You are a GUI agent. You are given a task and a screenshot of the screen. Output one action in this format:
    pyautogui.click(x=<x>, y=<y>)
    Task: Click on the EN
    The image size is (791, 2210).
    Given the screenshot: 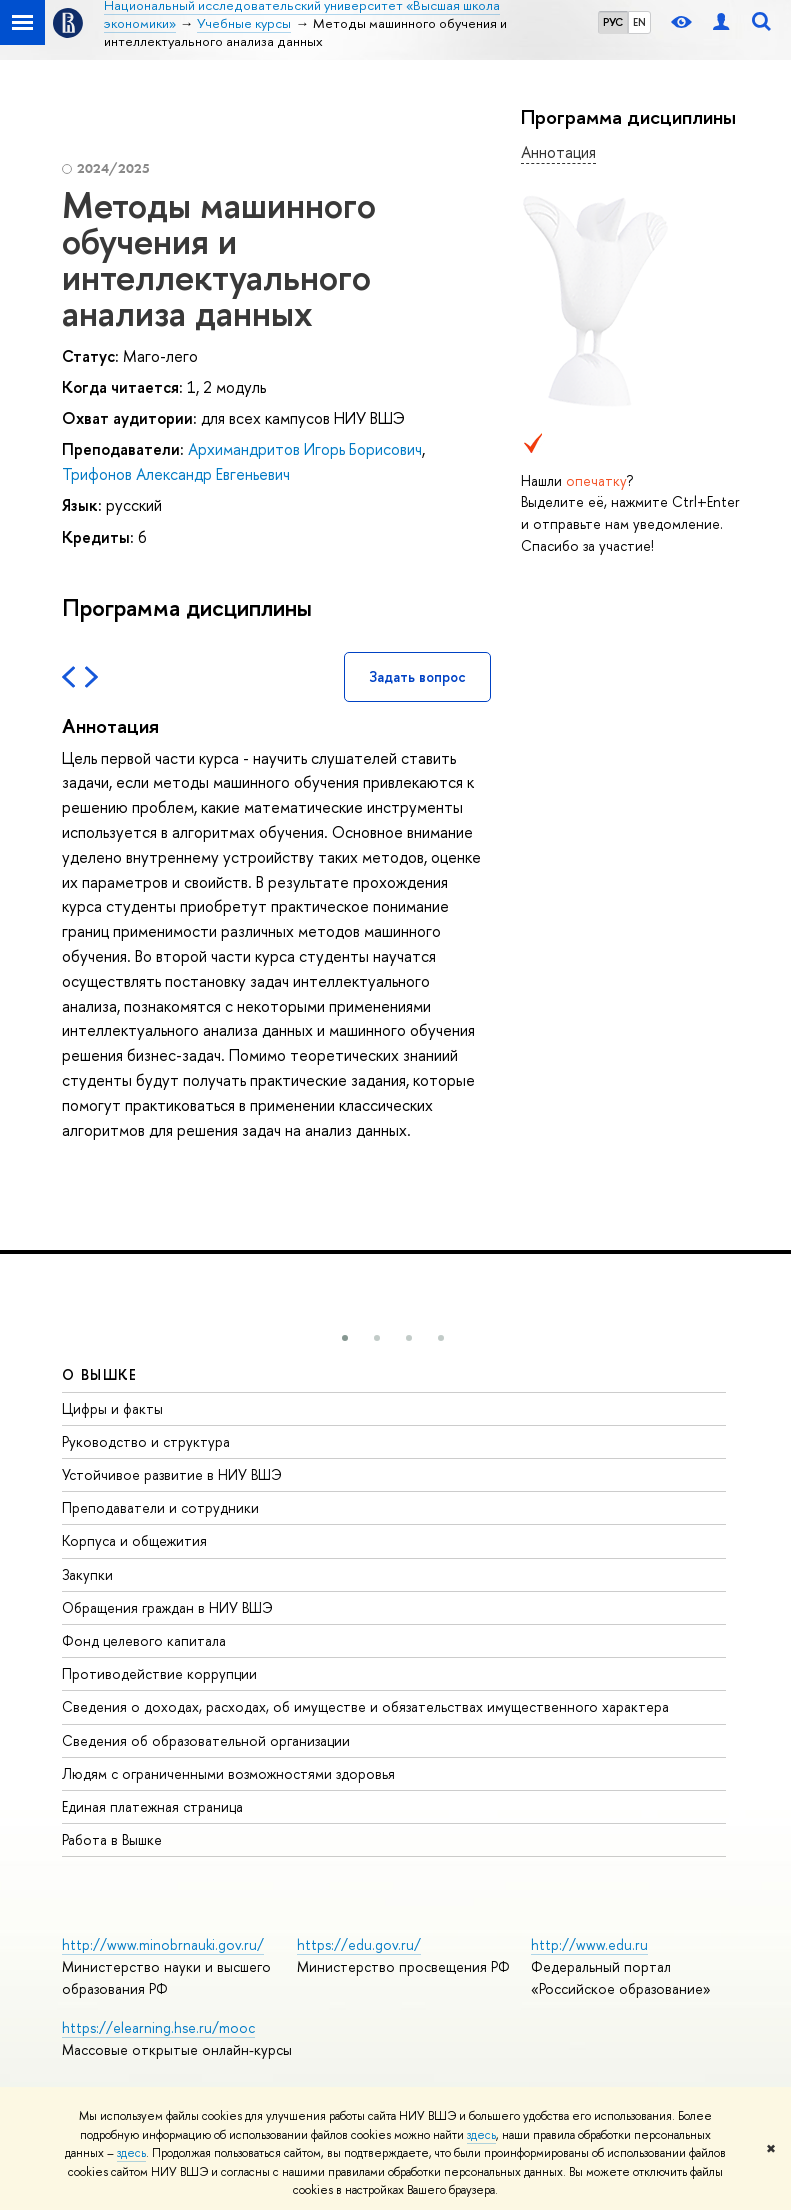 What is the action you would take?
    pyautogui.click(x=639, y=22)
    